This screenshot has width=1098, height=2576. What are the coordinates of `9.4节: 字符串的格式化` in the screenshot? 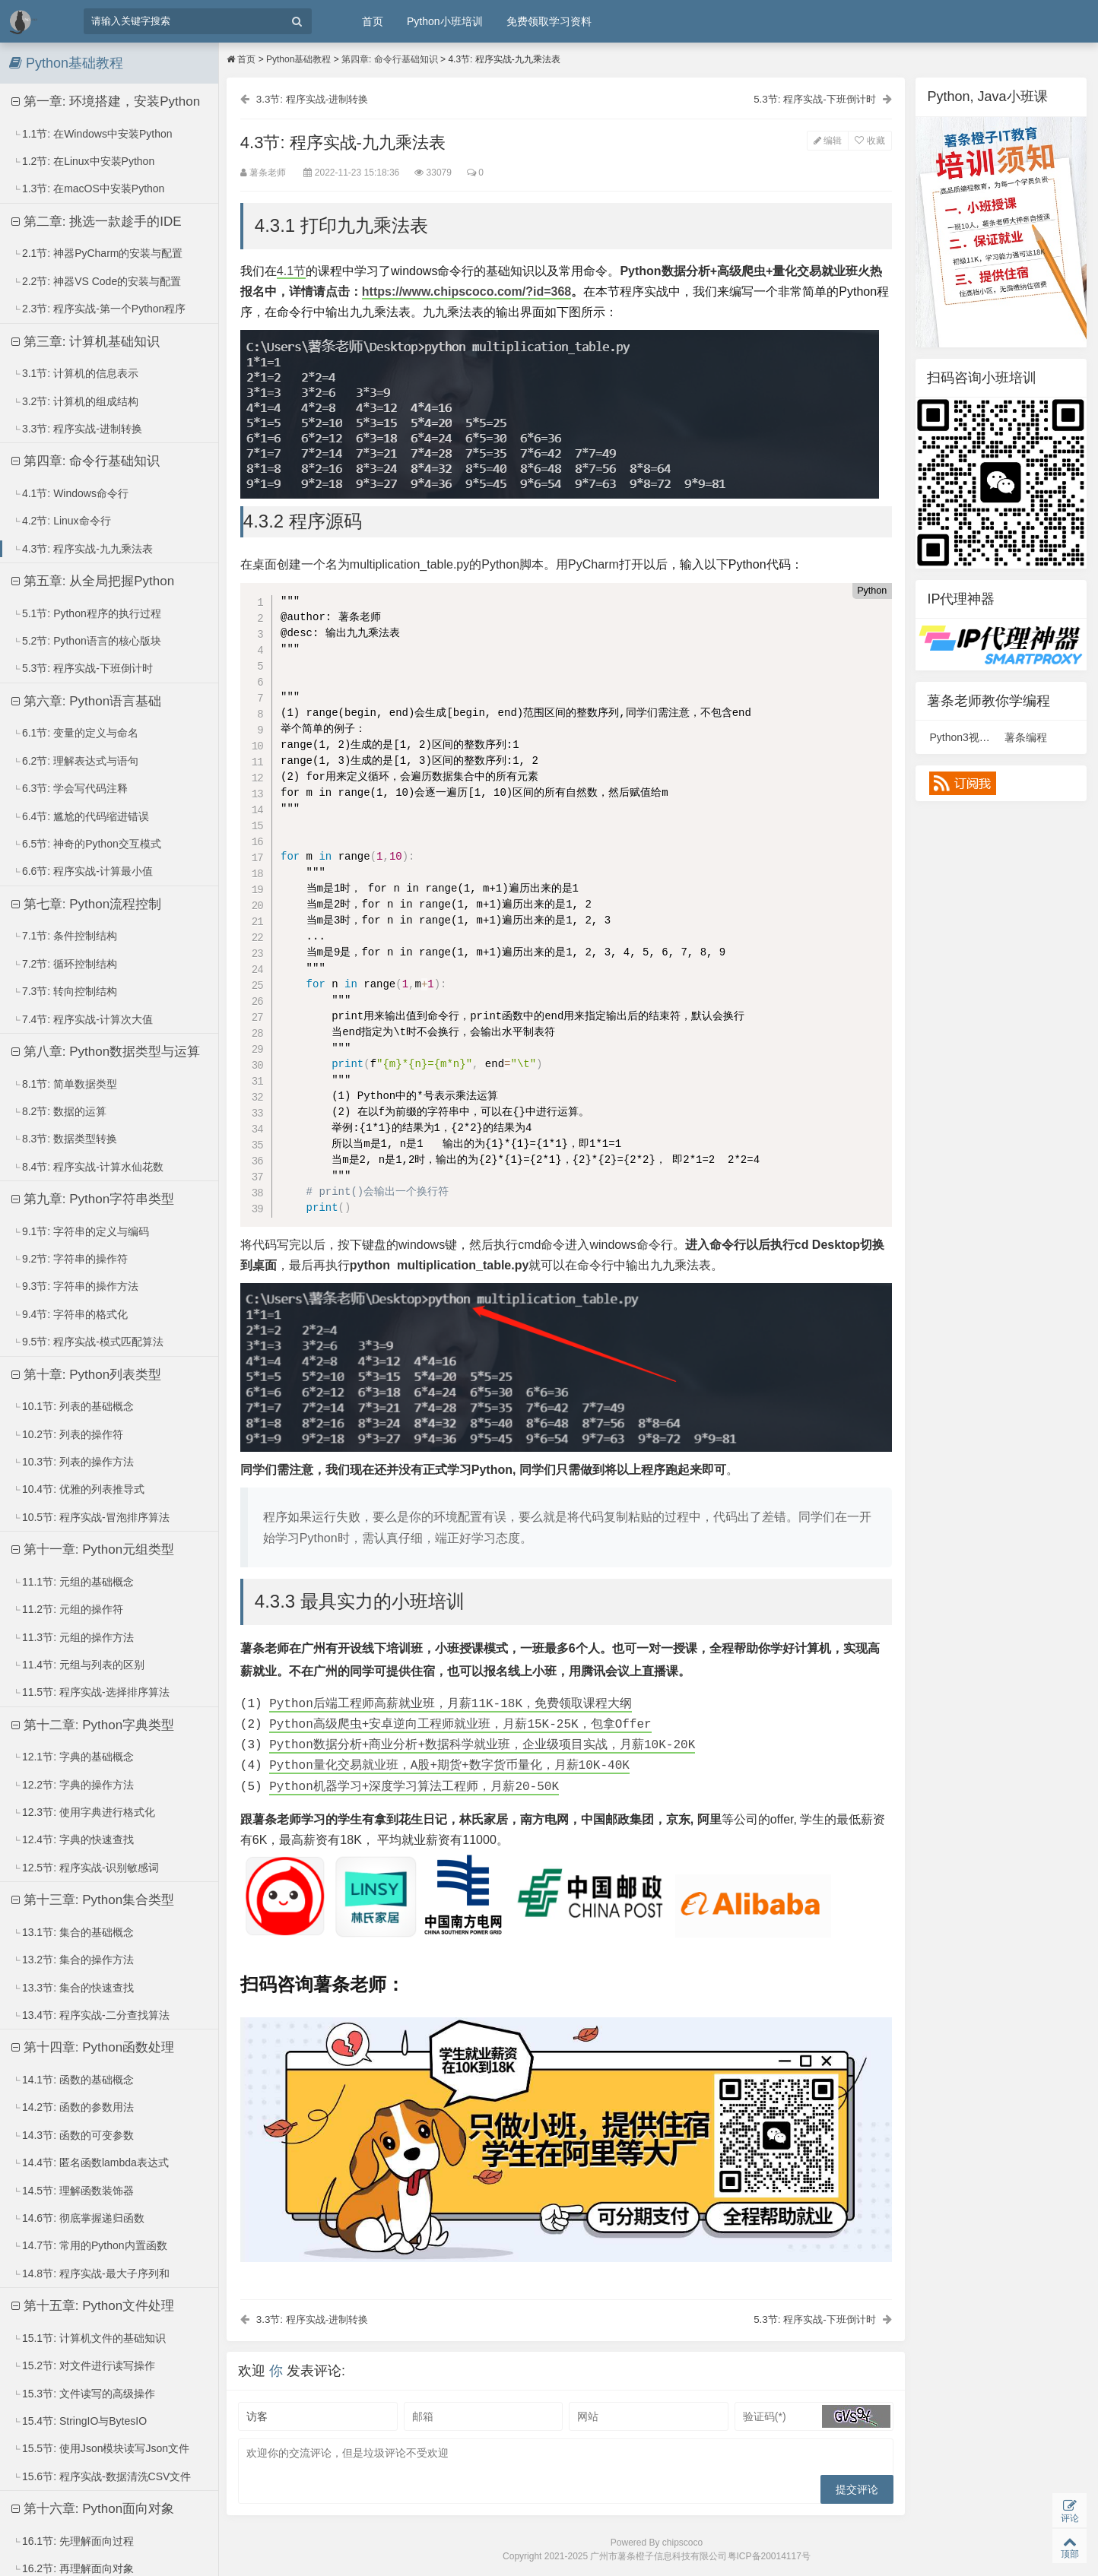 It's located at (70, 1314).